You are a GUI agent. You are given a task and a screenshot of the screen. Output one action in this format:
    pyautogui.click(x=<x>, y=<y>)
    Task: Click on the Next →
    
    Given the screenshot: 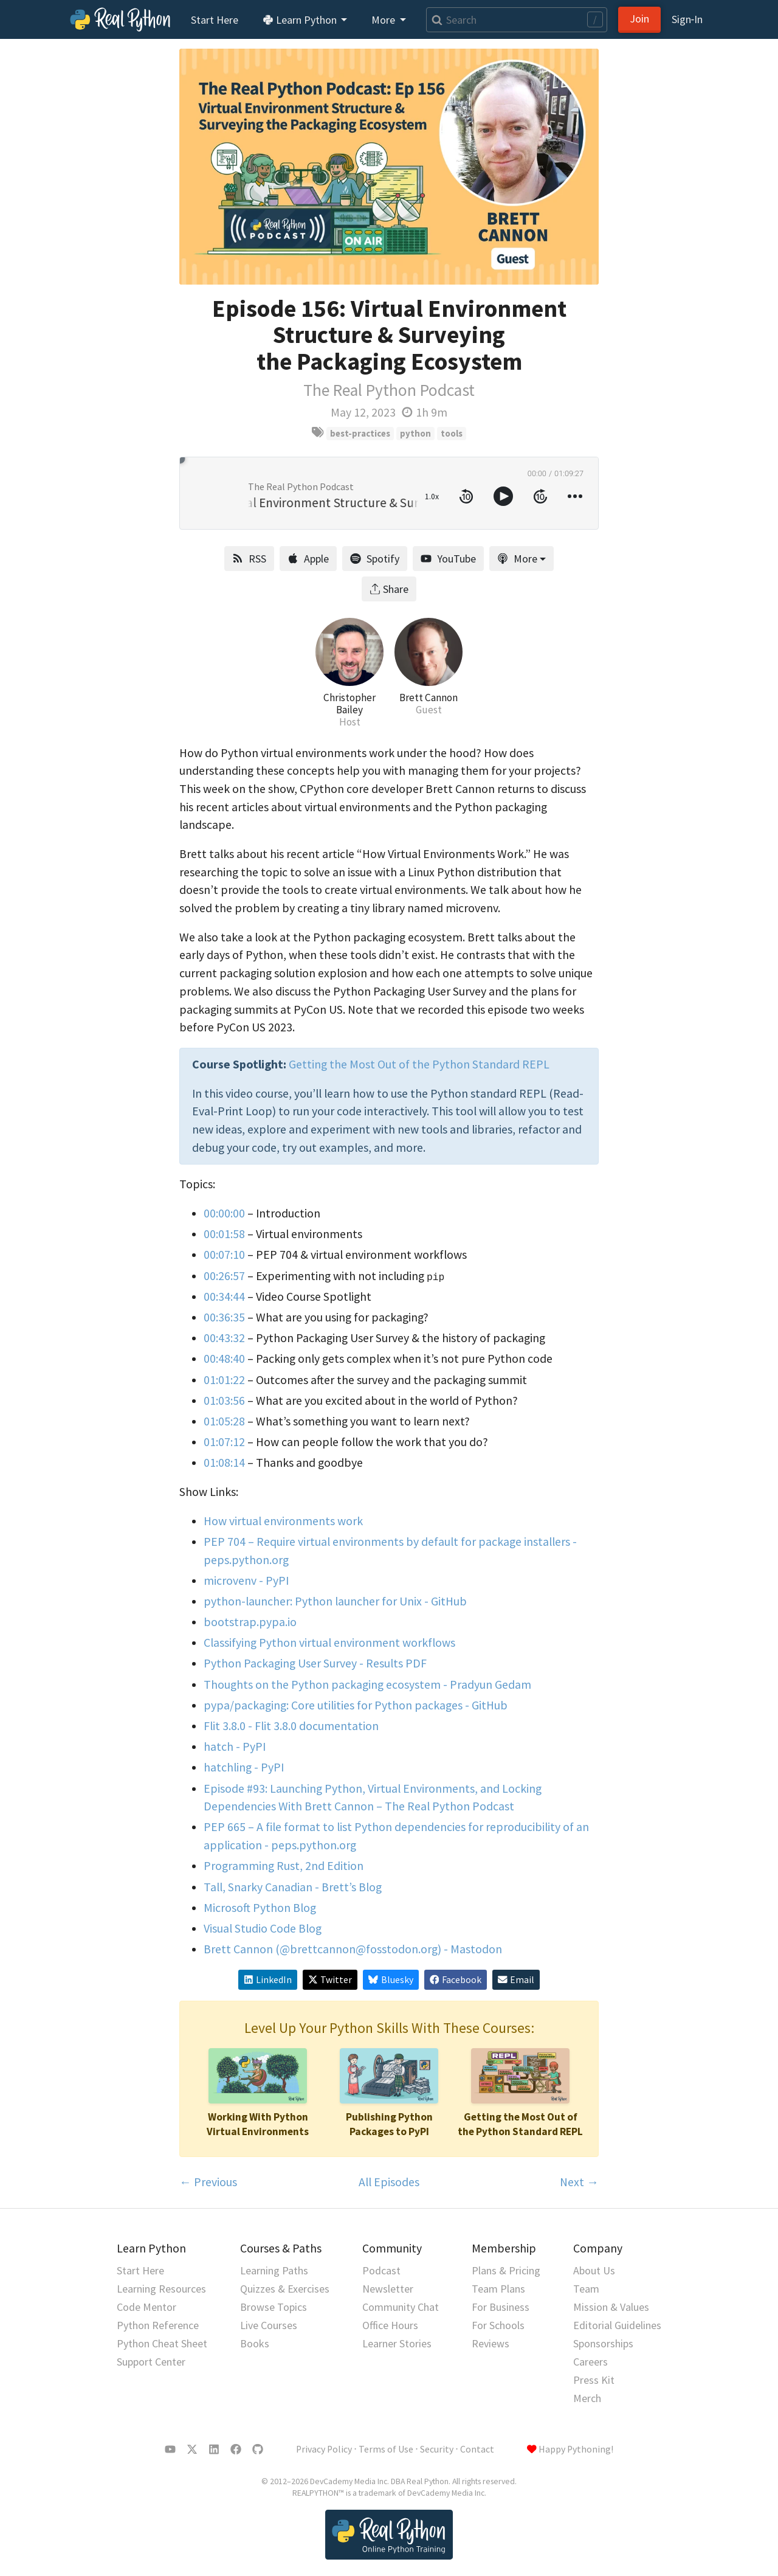 What is the action you would take?
    pyautogui.click(x=579, y=2182)
    